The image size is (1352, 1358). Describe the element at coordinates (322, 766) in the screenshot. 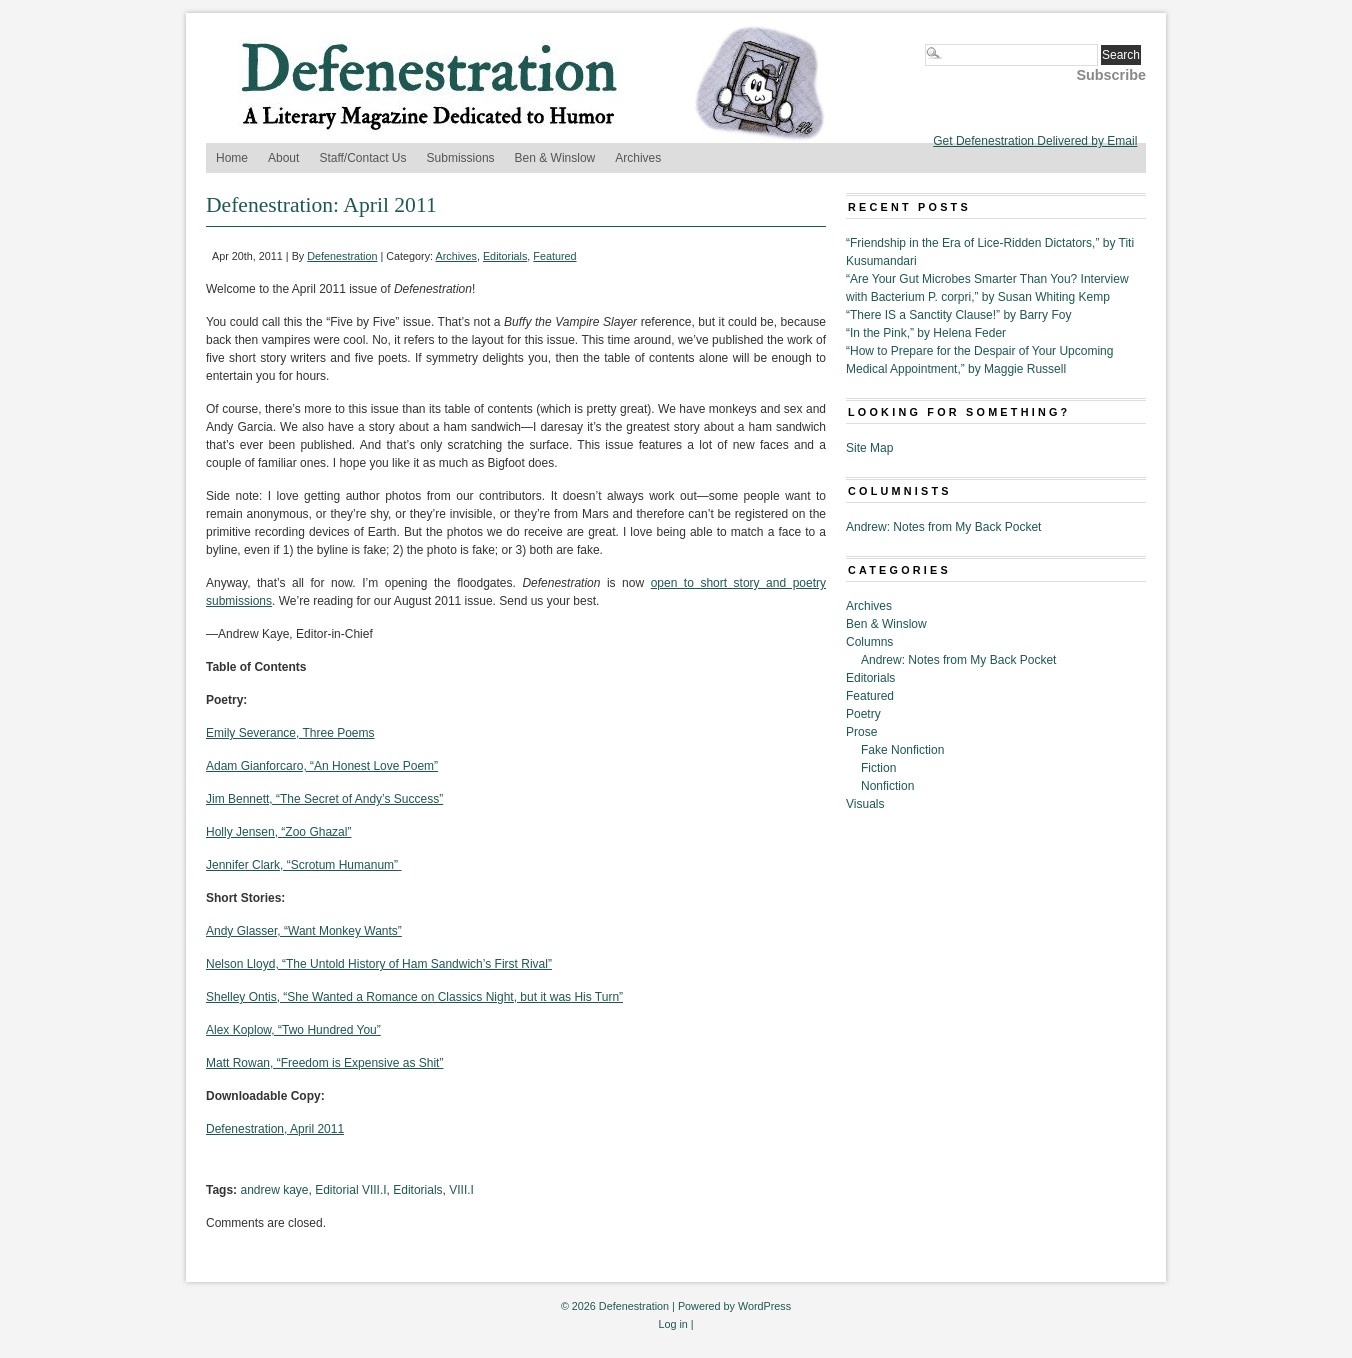

I see `Adam Gianforcaro, “An Honest Love Poem”` at that location.